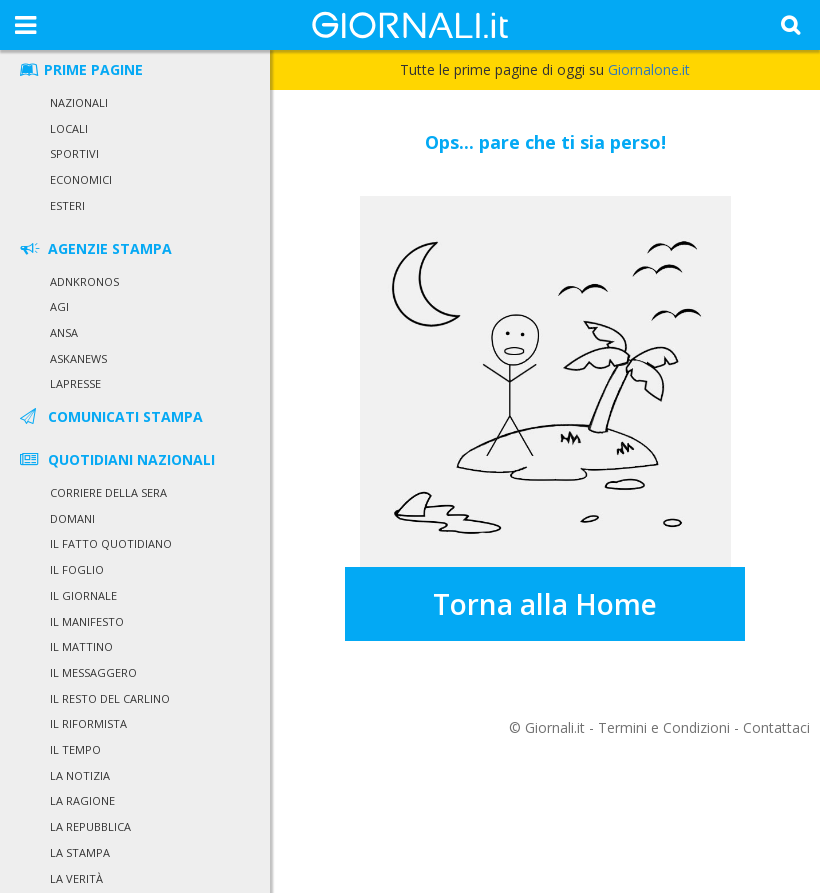  Describe the element at coordinates (76, 878) in the screenshot. I see `La Verità` at that location.